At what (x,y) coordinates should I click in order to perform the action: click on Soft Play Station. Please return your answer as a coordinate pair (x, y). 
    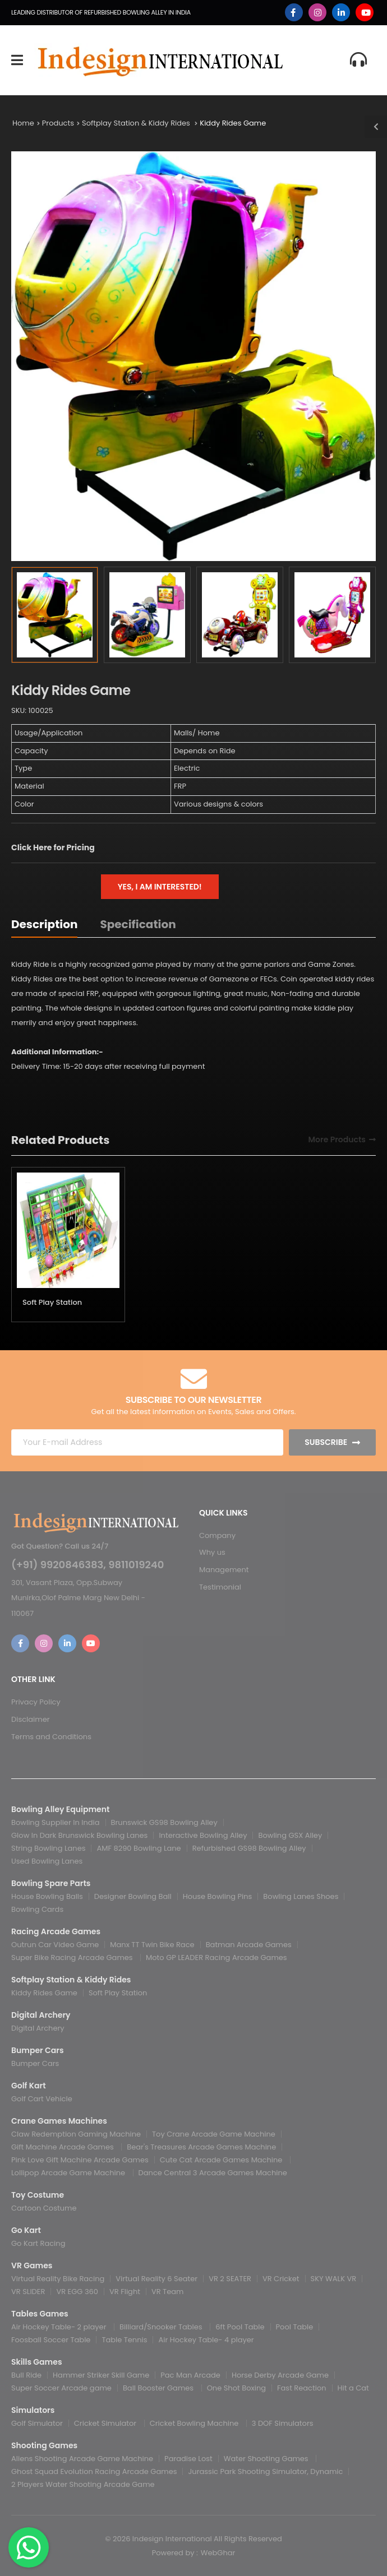
    Looking at the image, I should click on (52, 1302).